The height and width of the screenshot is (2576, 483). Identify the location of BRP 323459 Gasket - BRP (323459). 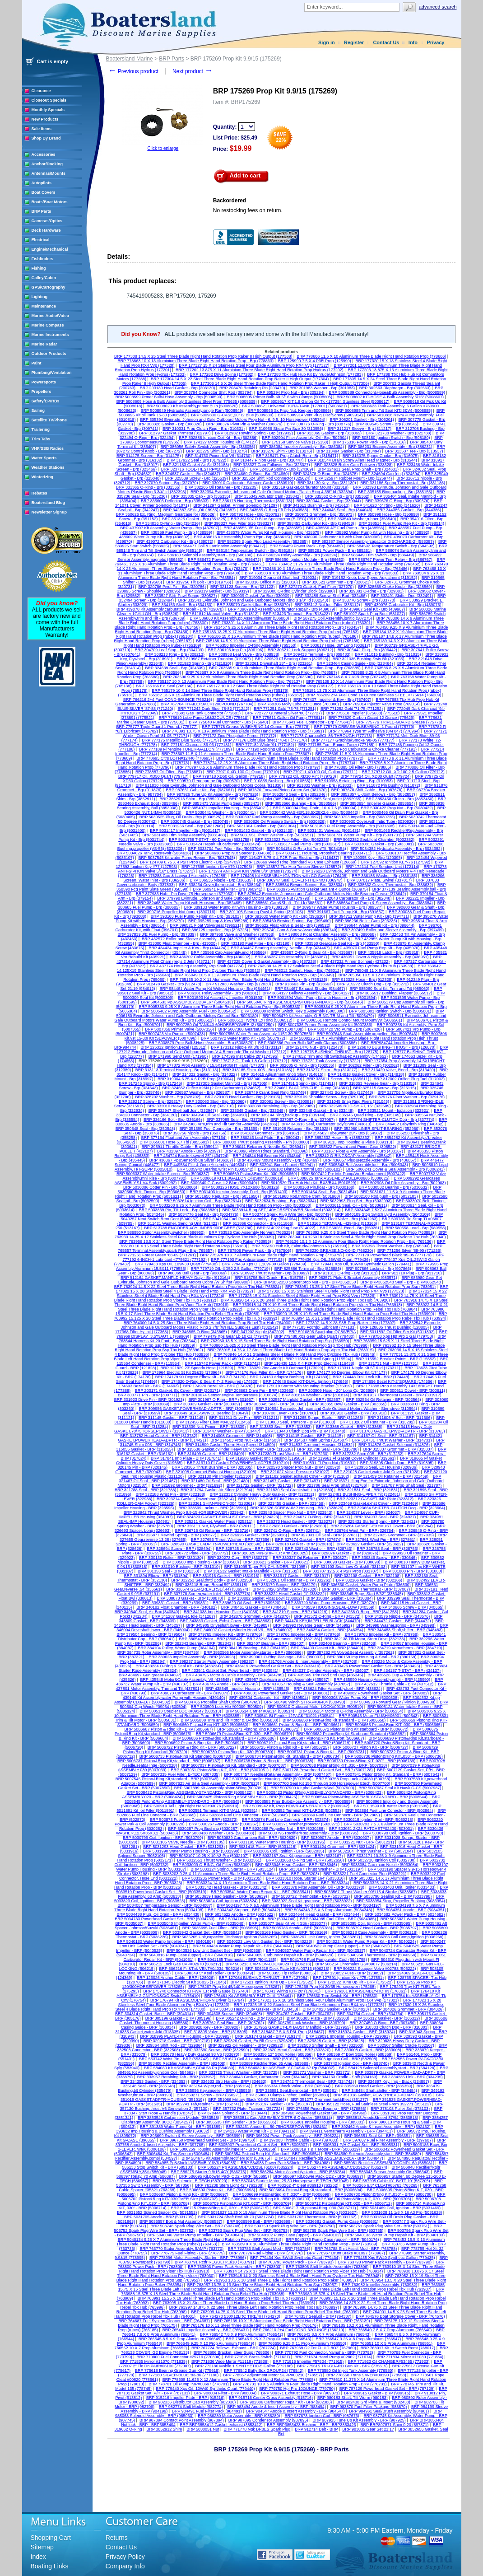
(291, 1503).